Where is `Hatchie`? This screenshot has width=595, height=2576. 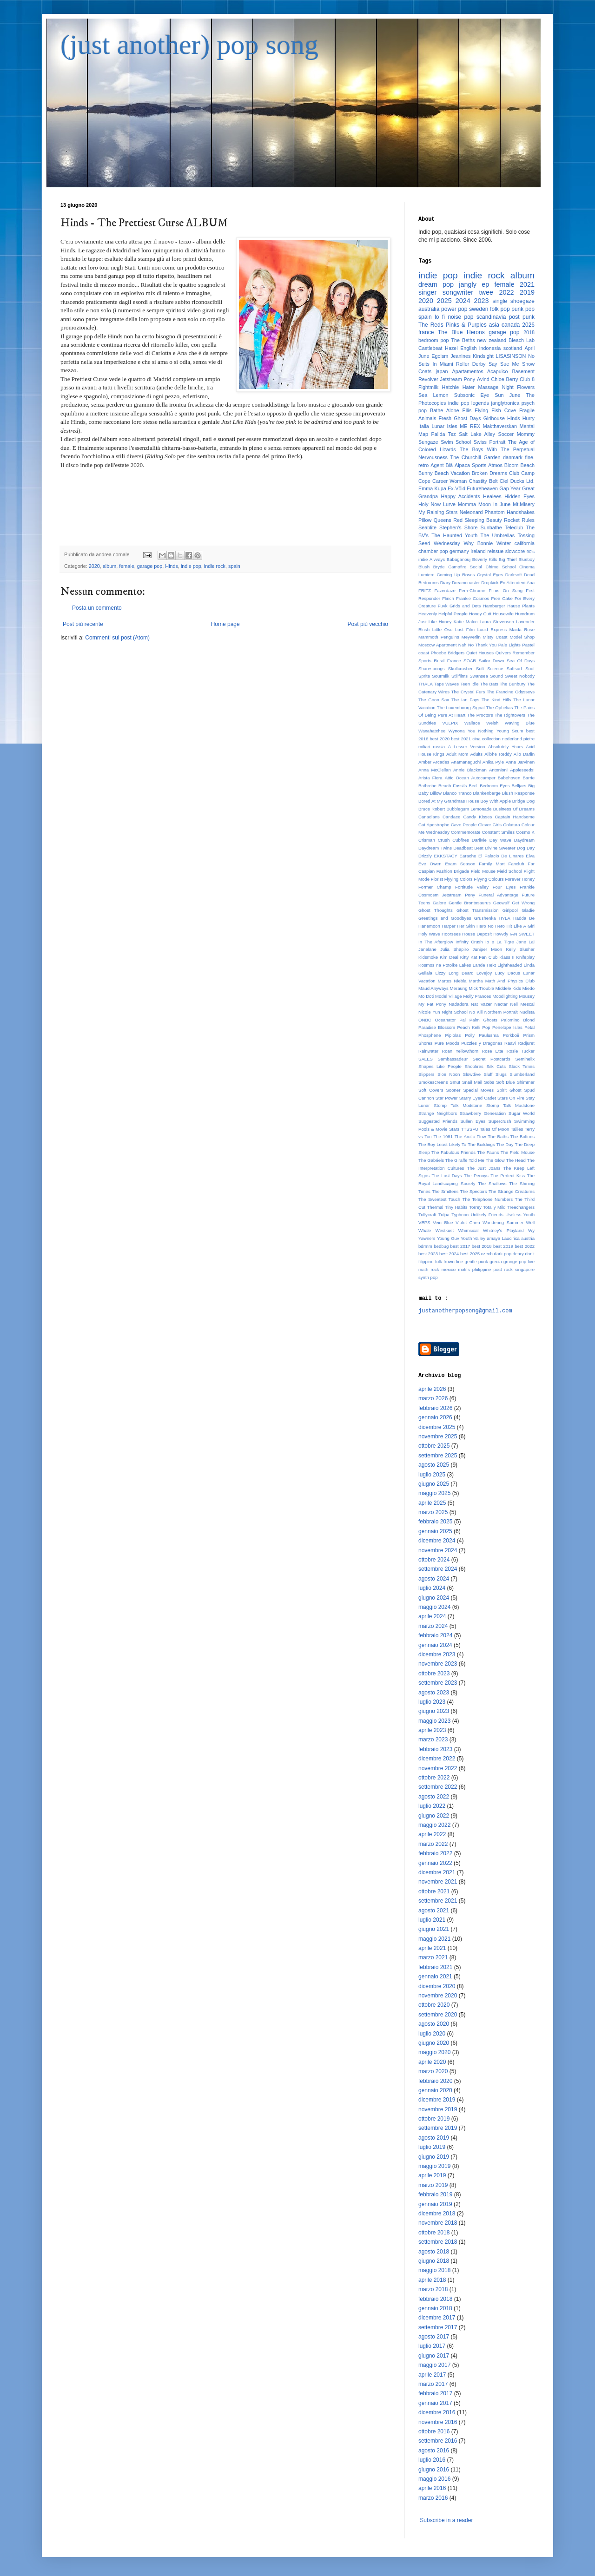 Hatchie is located at coordinates (450, 387).